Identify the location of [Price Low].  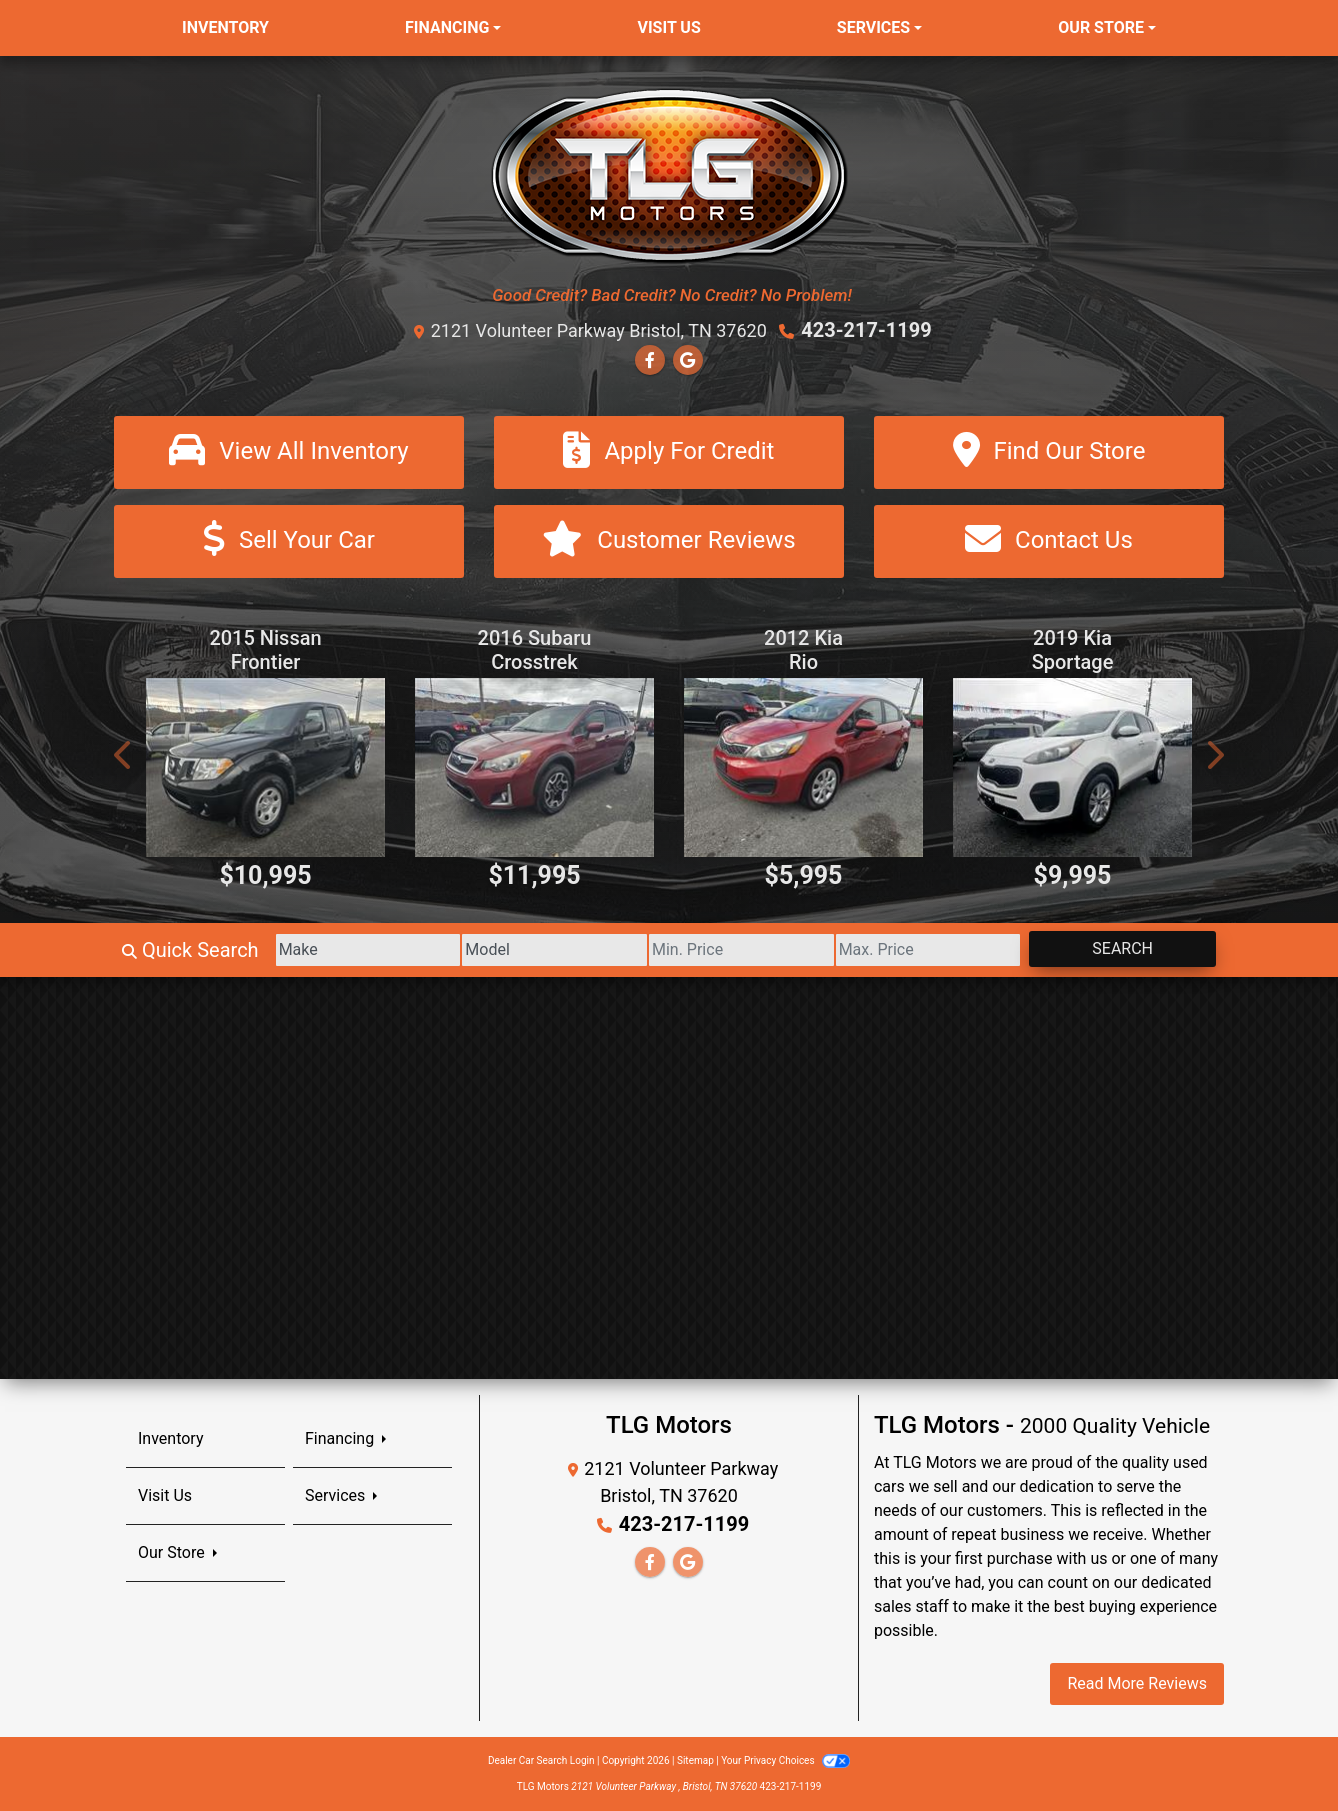
(741, 950).